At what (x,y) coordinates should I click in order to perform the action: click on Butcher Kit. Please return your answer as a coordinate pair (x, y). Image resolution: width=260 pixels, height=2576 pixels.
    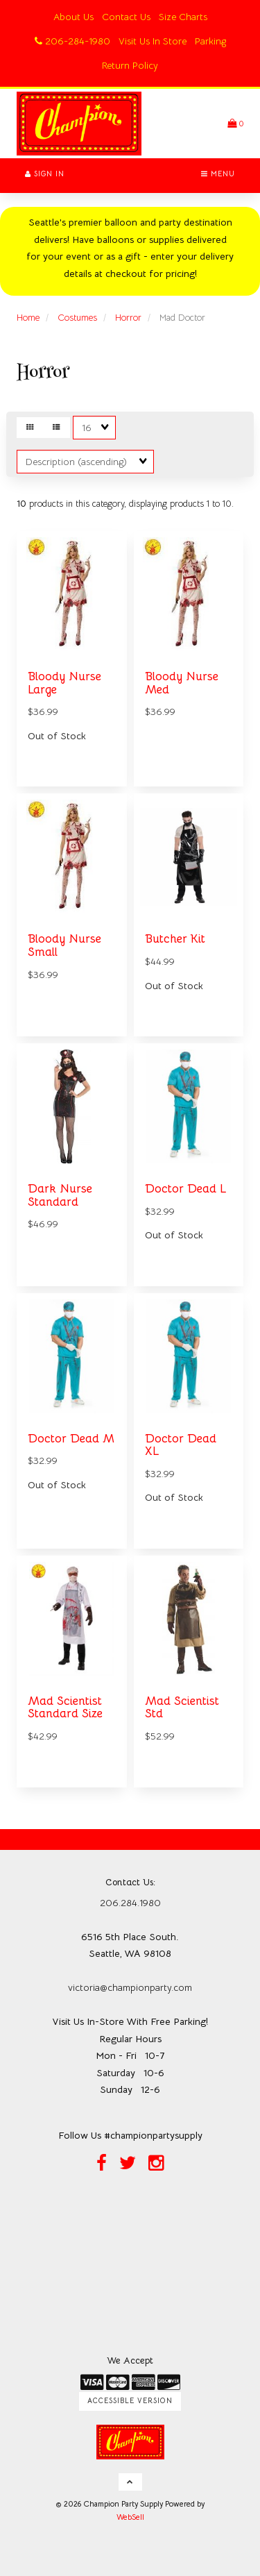
    Looking at the image, I should click on (175, 939).